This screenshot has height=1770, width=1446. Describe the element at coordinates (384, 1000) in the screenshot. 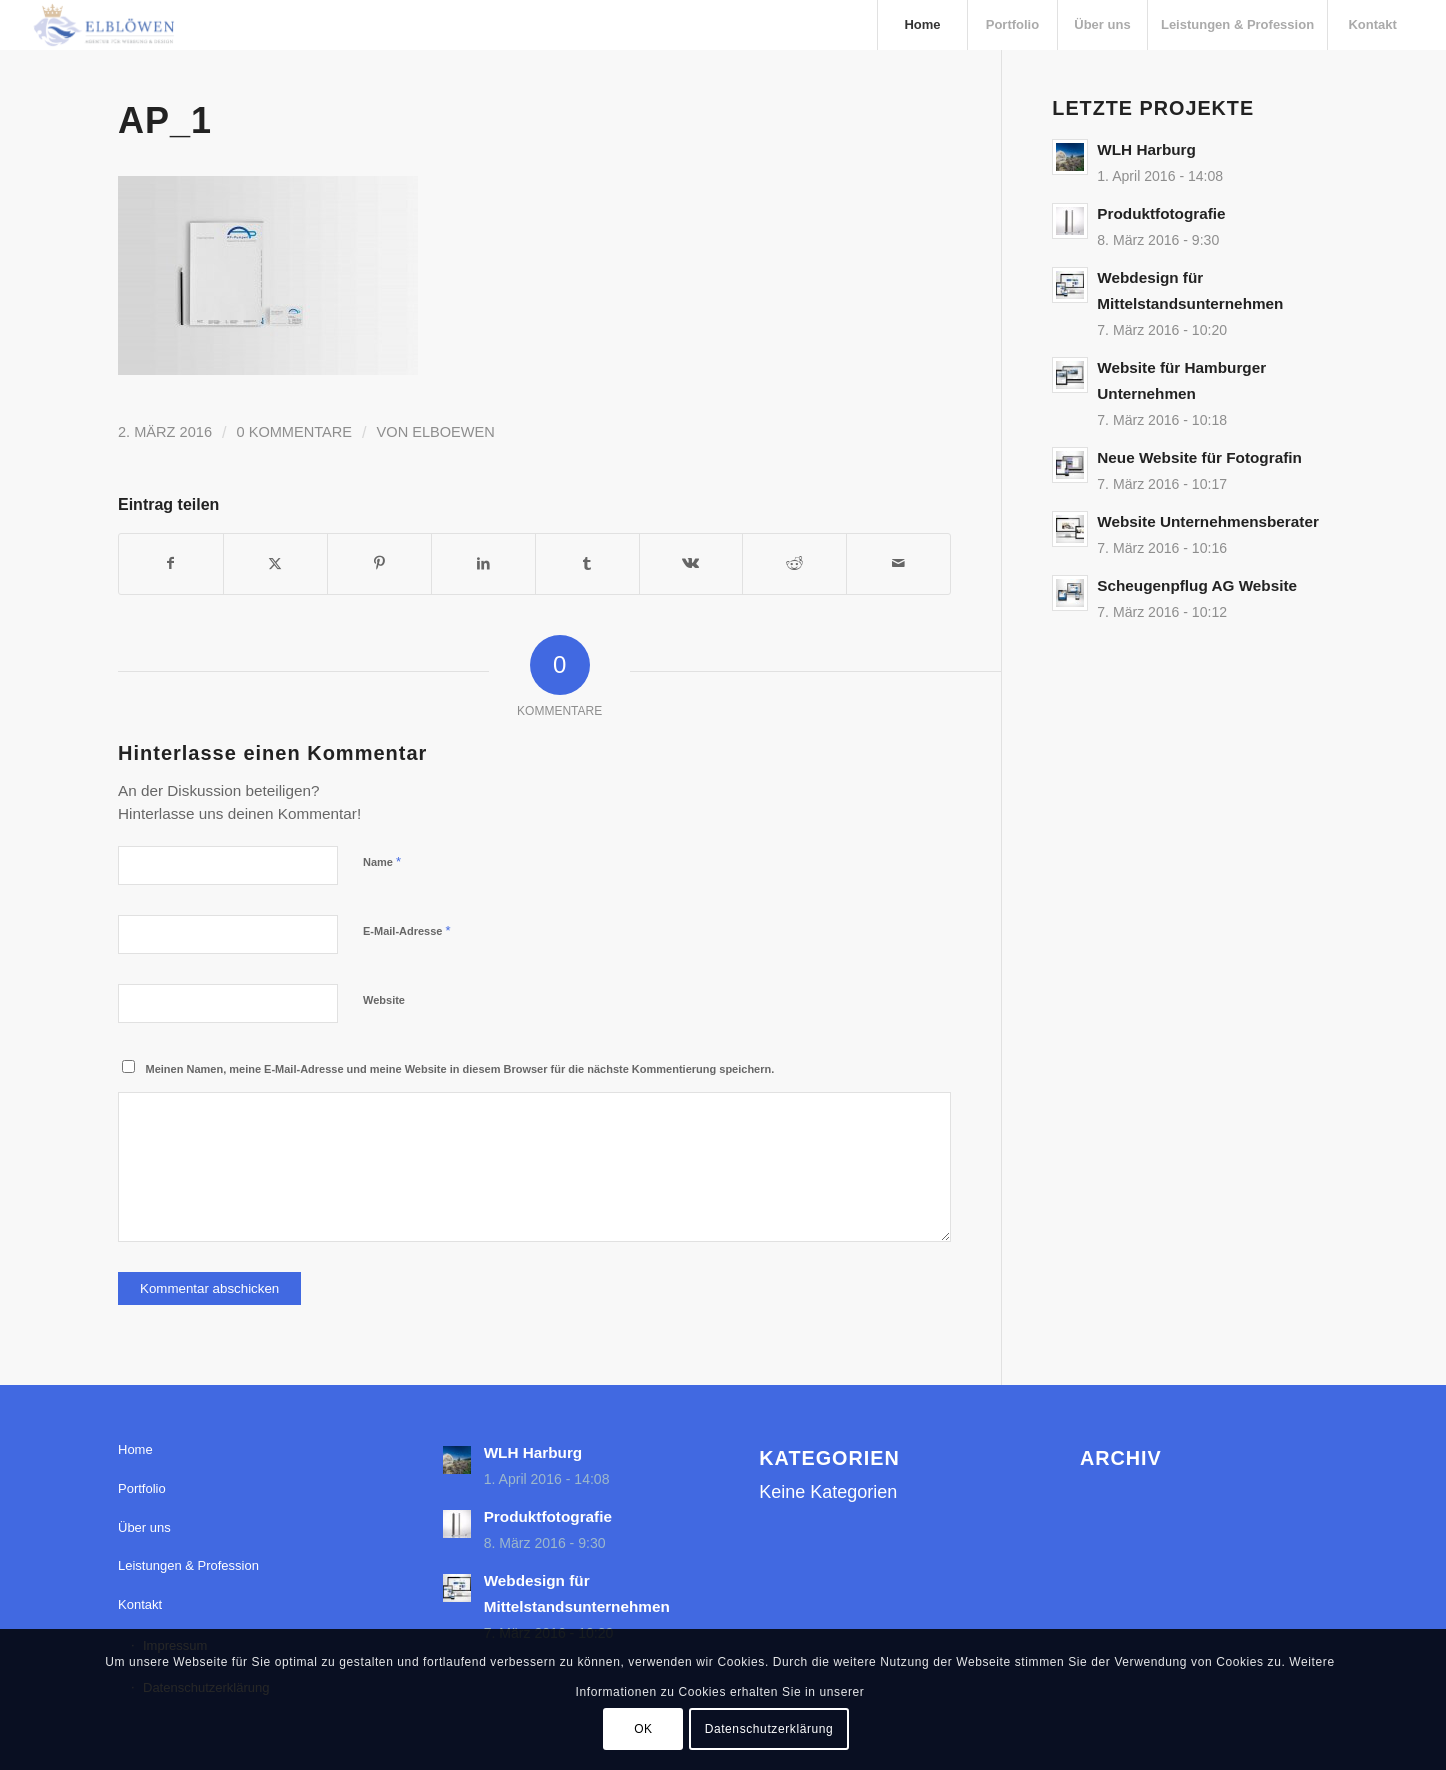

I see `Website` at that location.